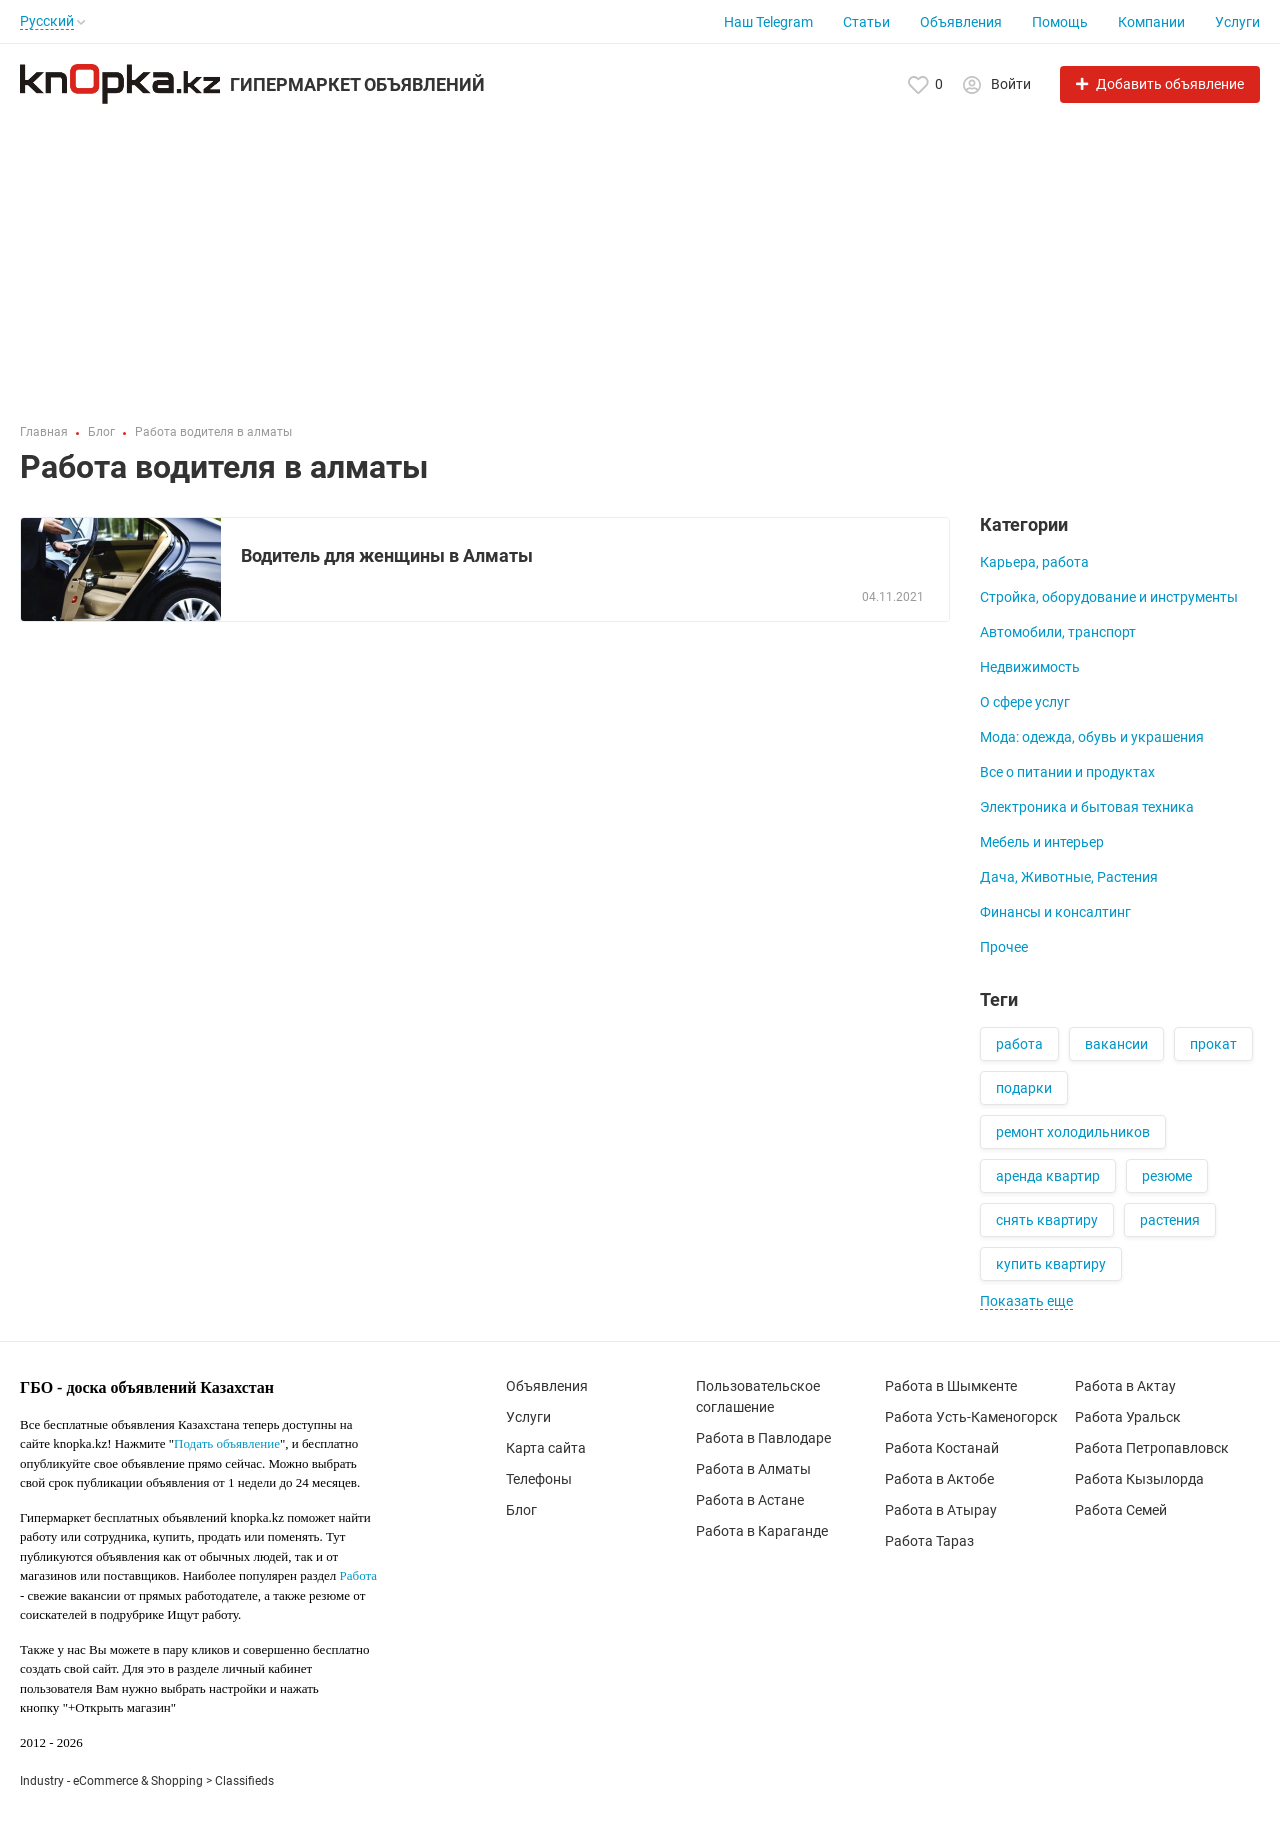  I want to click on Работа Семей, so click(1121, 1510).